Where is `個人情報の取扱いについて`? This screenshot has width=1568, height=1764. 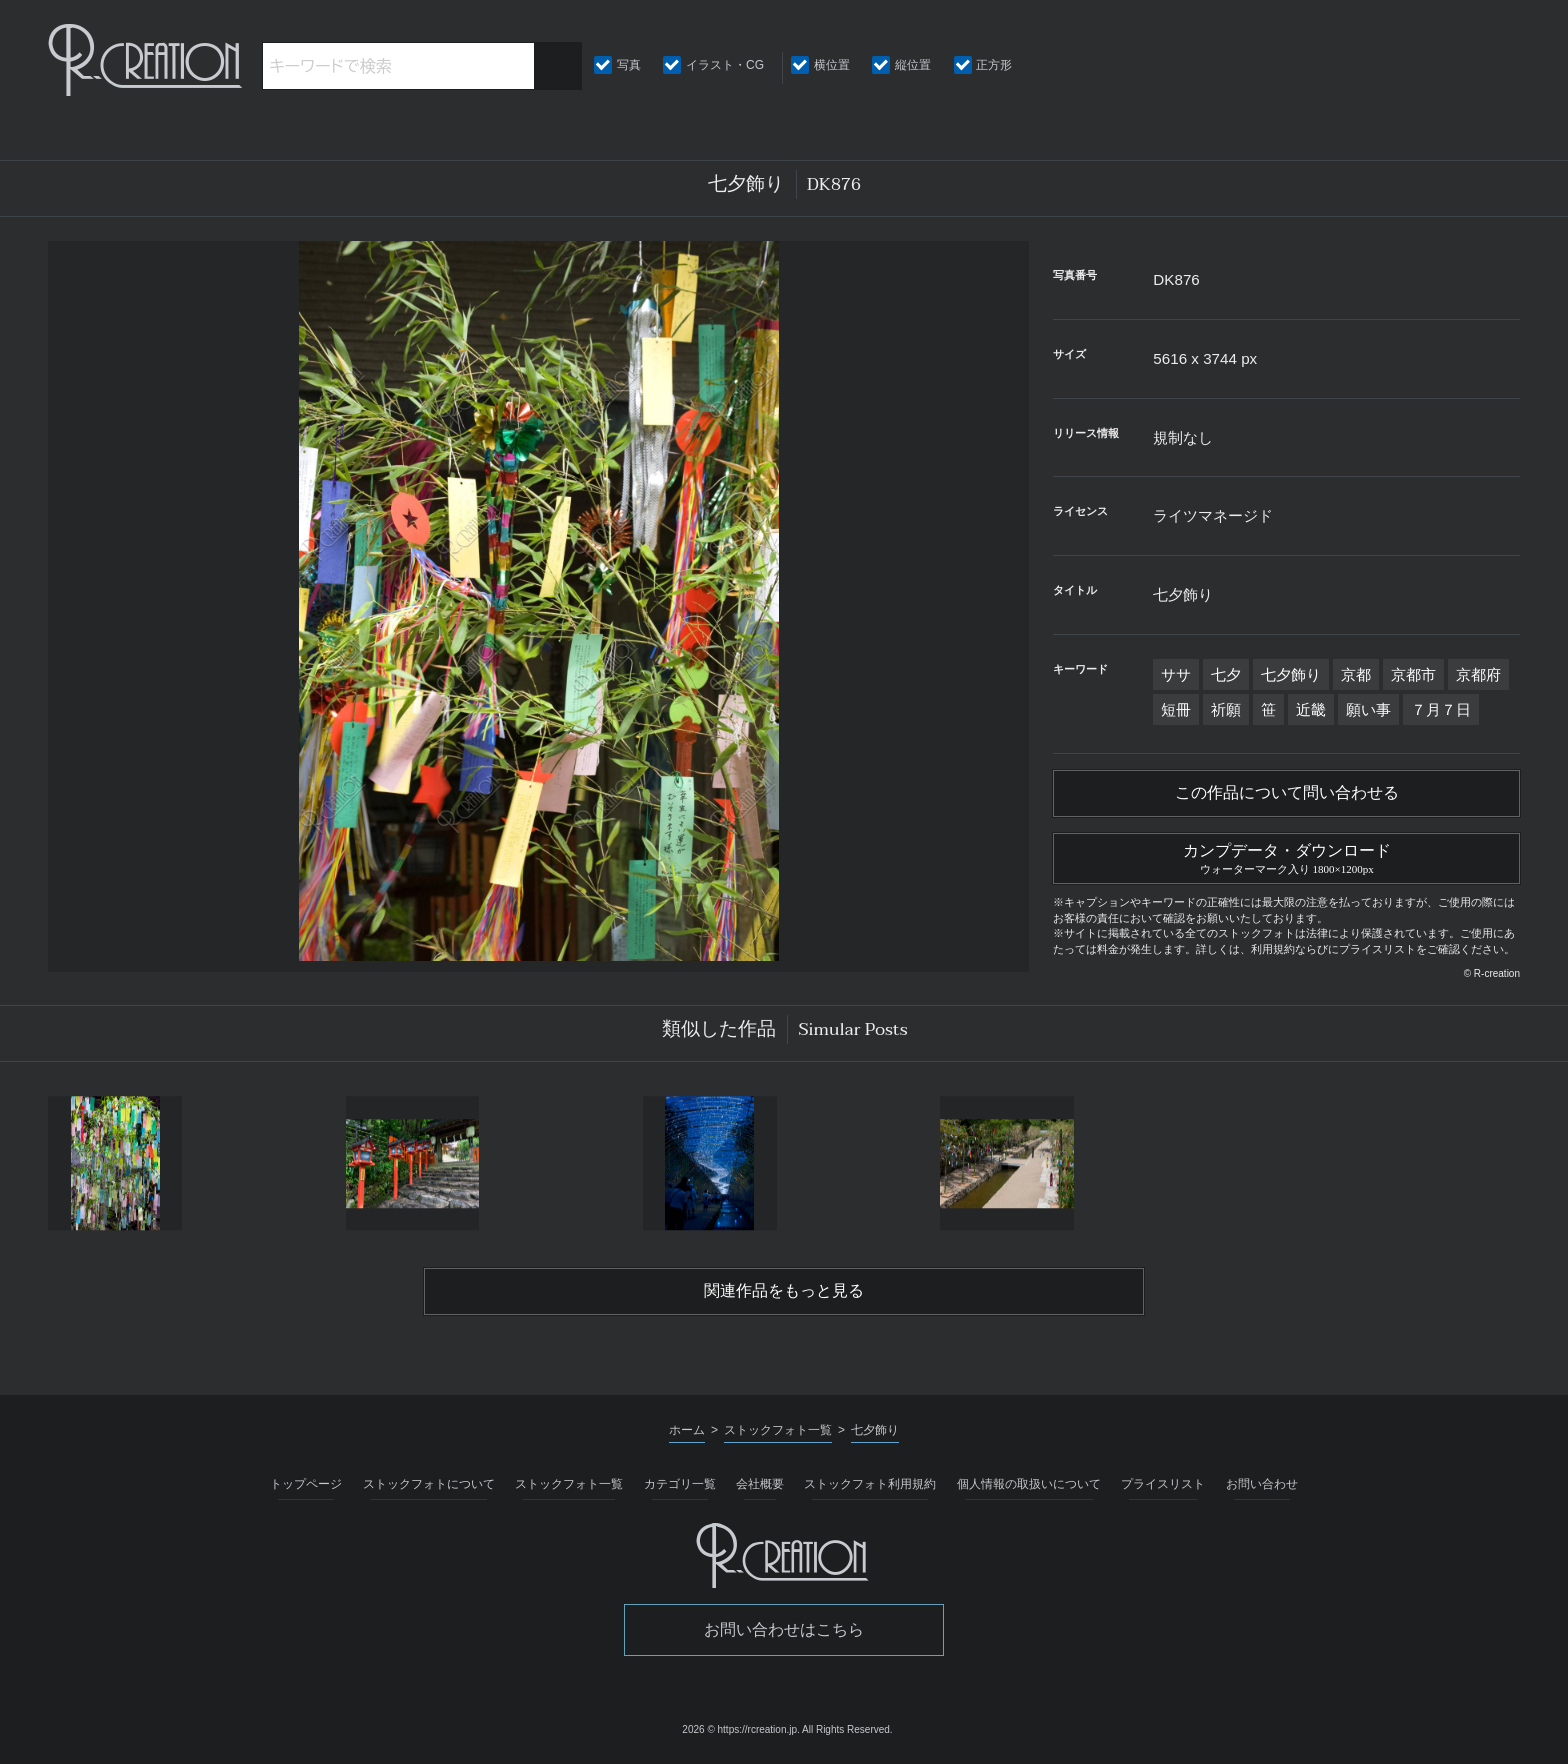
個人情報の取扱いについて is located at coordinates (1029, 1484).